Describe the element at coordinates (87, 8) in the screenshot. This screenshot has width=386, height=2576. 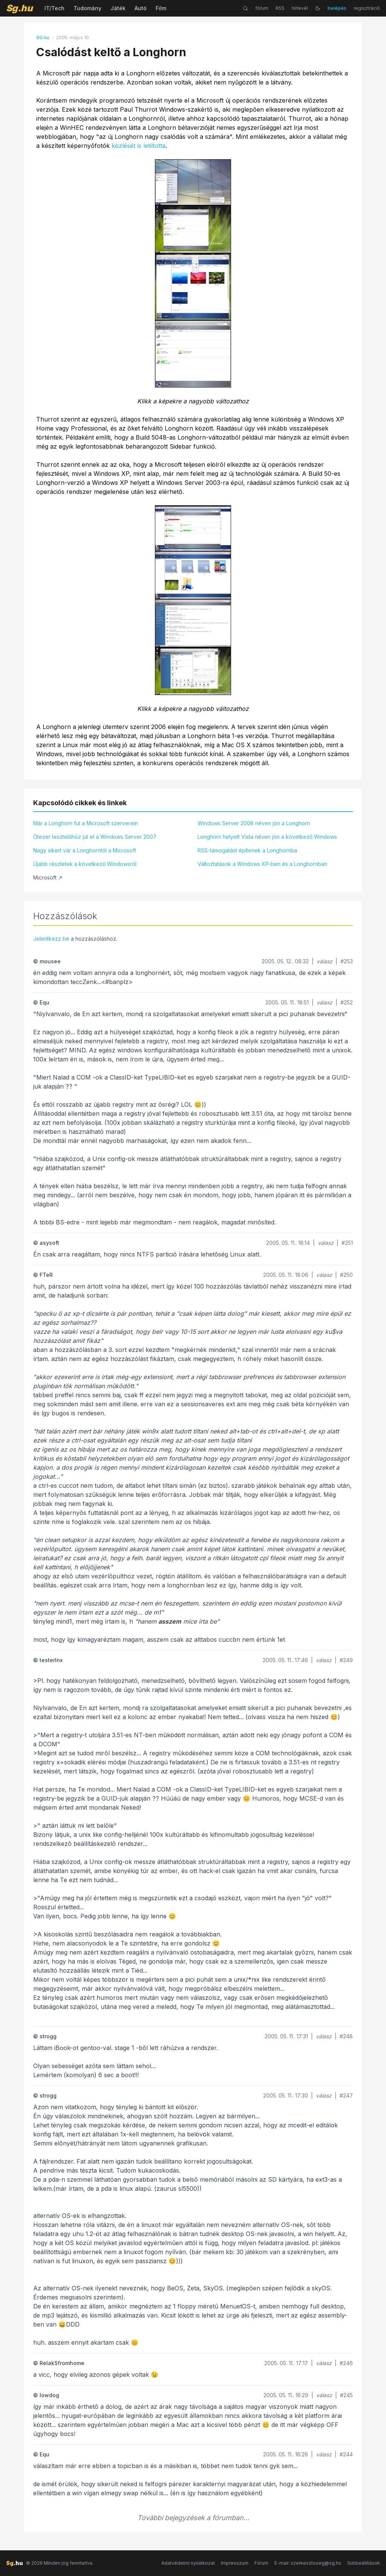
I see `Tudomány` at that location.